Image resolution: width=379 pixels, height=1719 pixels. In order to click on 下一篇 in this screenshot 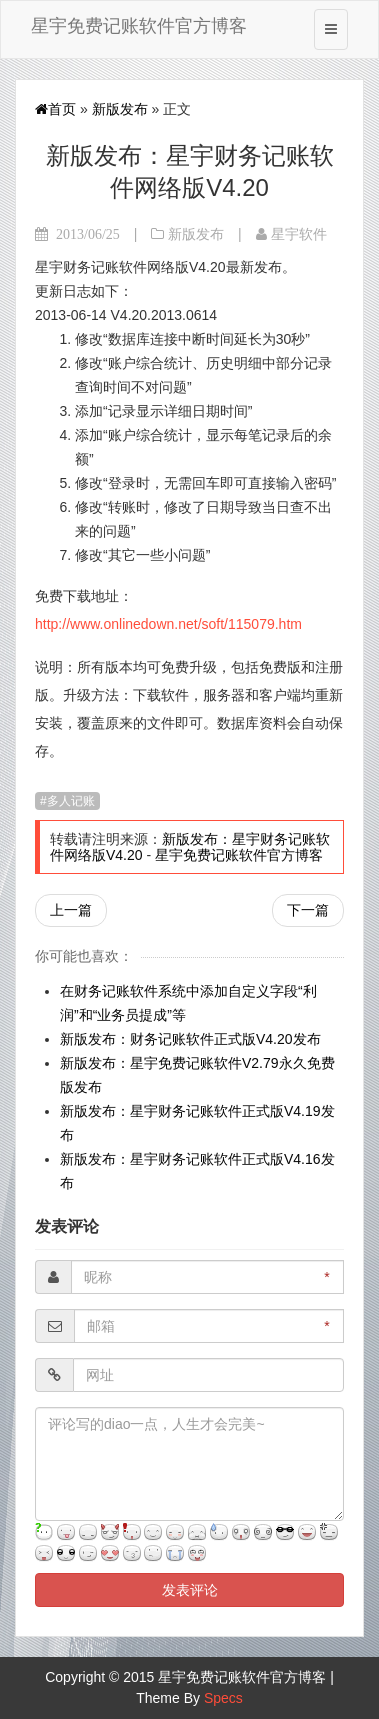, I will do `click(308, 910)`.